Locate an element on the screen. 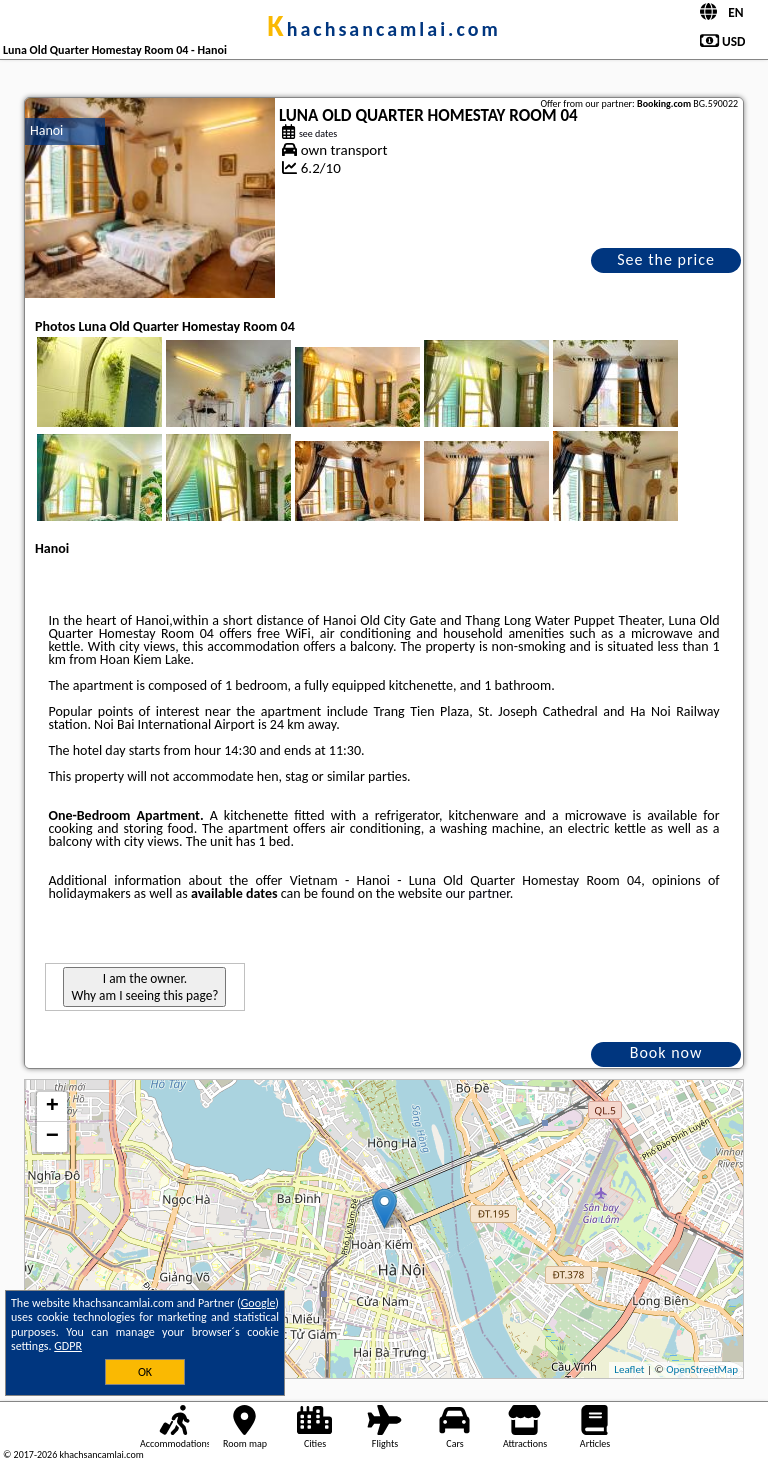 This screenshot has height=1461, width=768. See the price is located at coordinates (666, 259).